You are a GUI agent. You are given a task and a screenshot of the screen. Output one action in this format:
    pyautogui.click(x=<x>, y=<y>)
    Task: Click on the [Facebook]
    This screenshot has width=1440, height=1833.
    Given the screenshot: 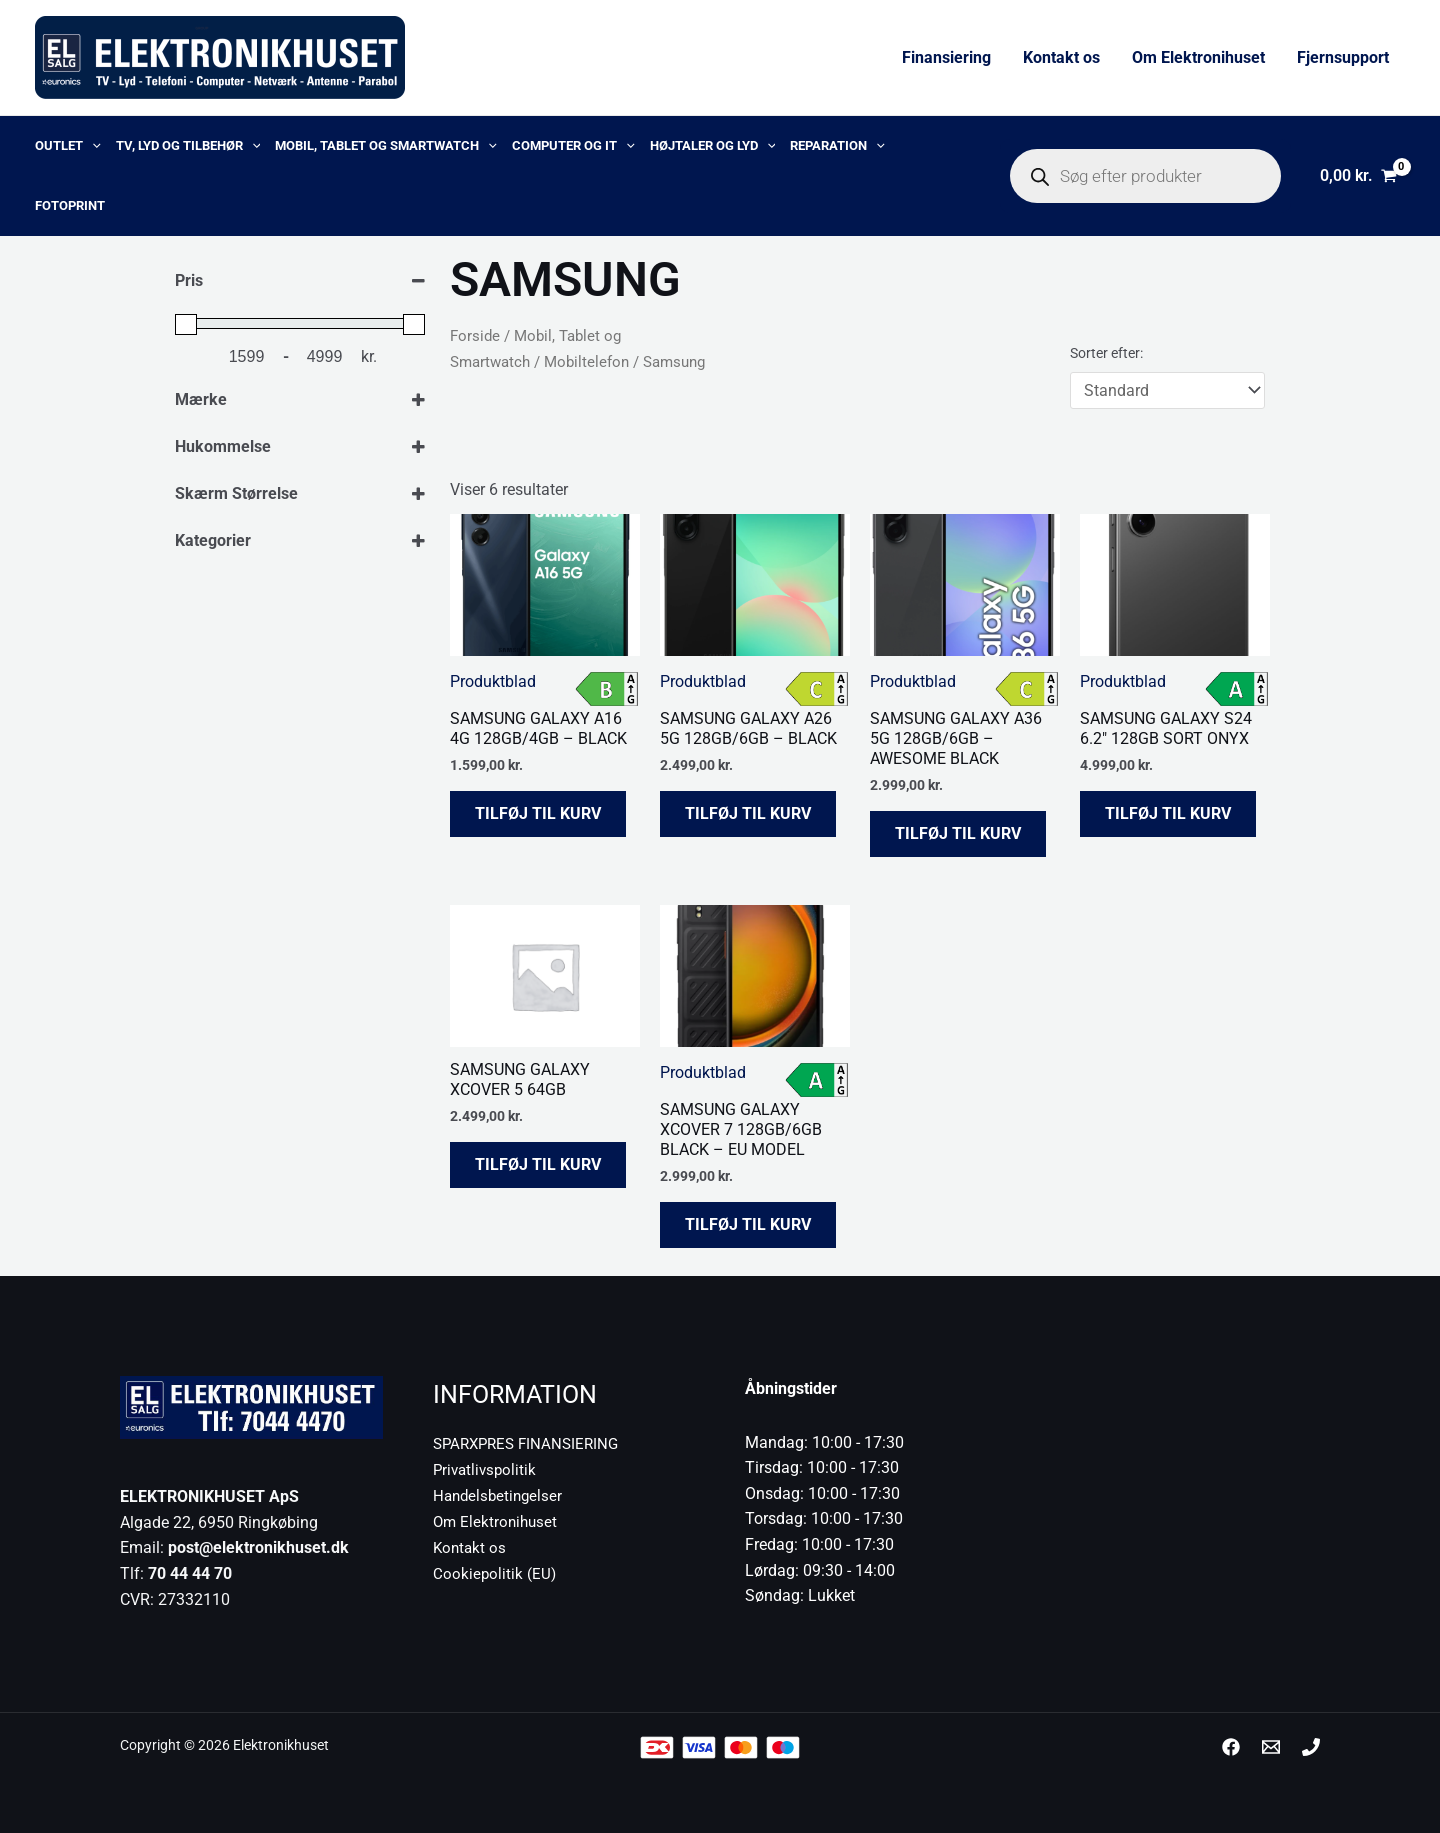 What is the action you would take?
    pyautogui.click(x=1231, y=1747)
    